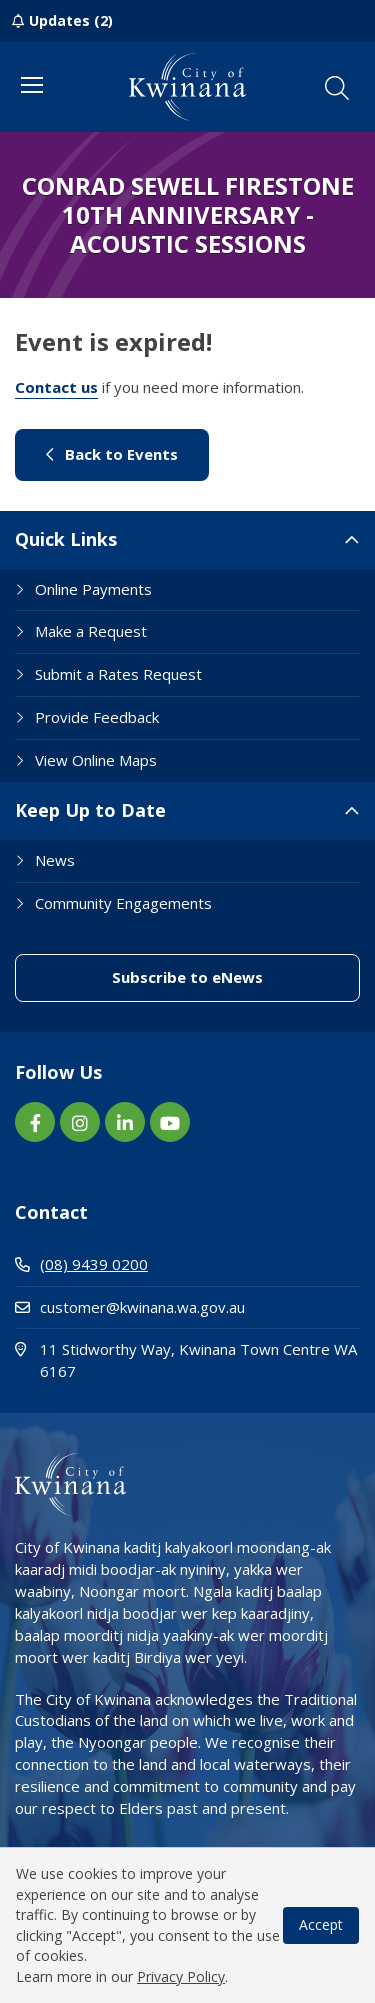 The image size is (375, 2003). Describe the element at coordinates (187, 977) in the screenshot. I see `Subscribe to eNews` at that location.